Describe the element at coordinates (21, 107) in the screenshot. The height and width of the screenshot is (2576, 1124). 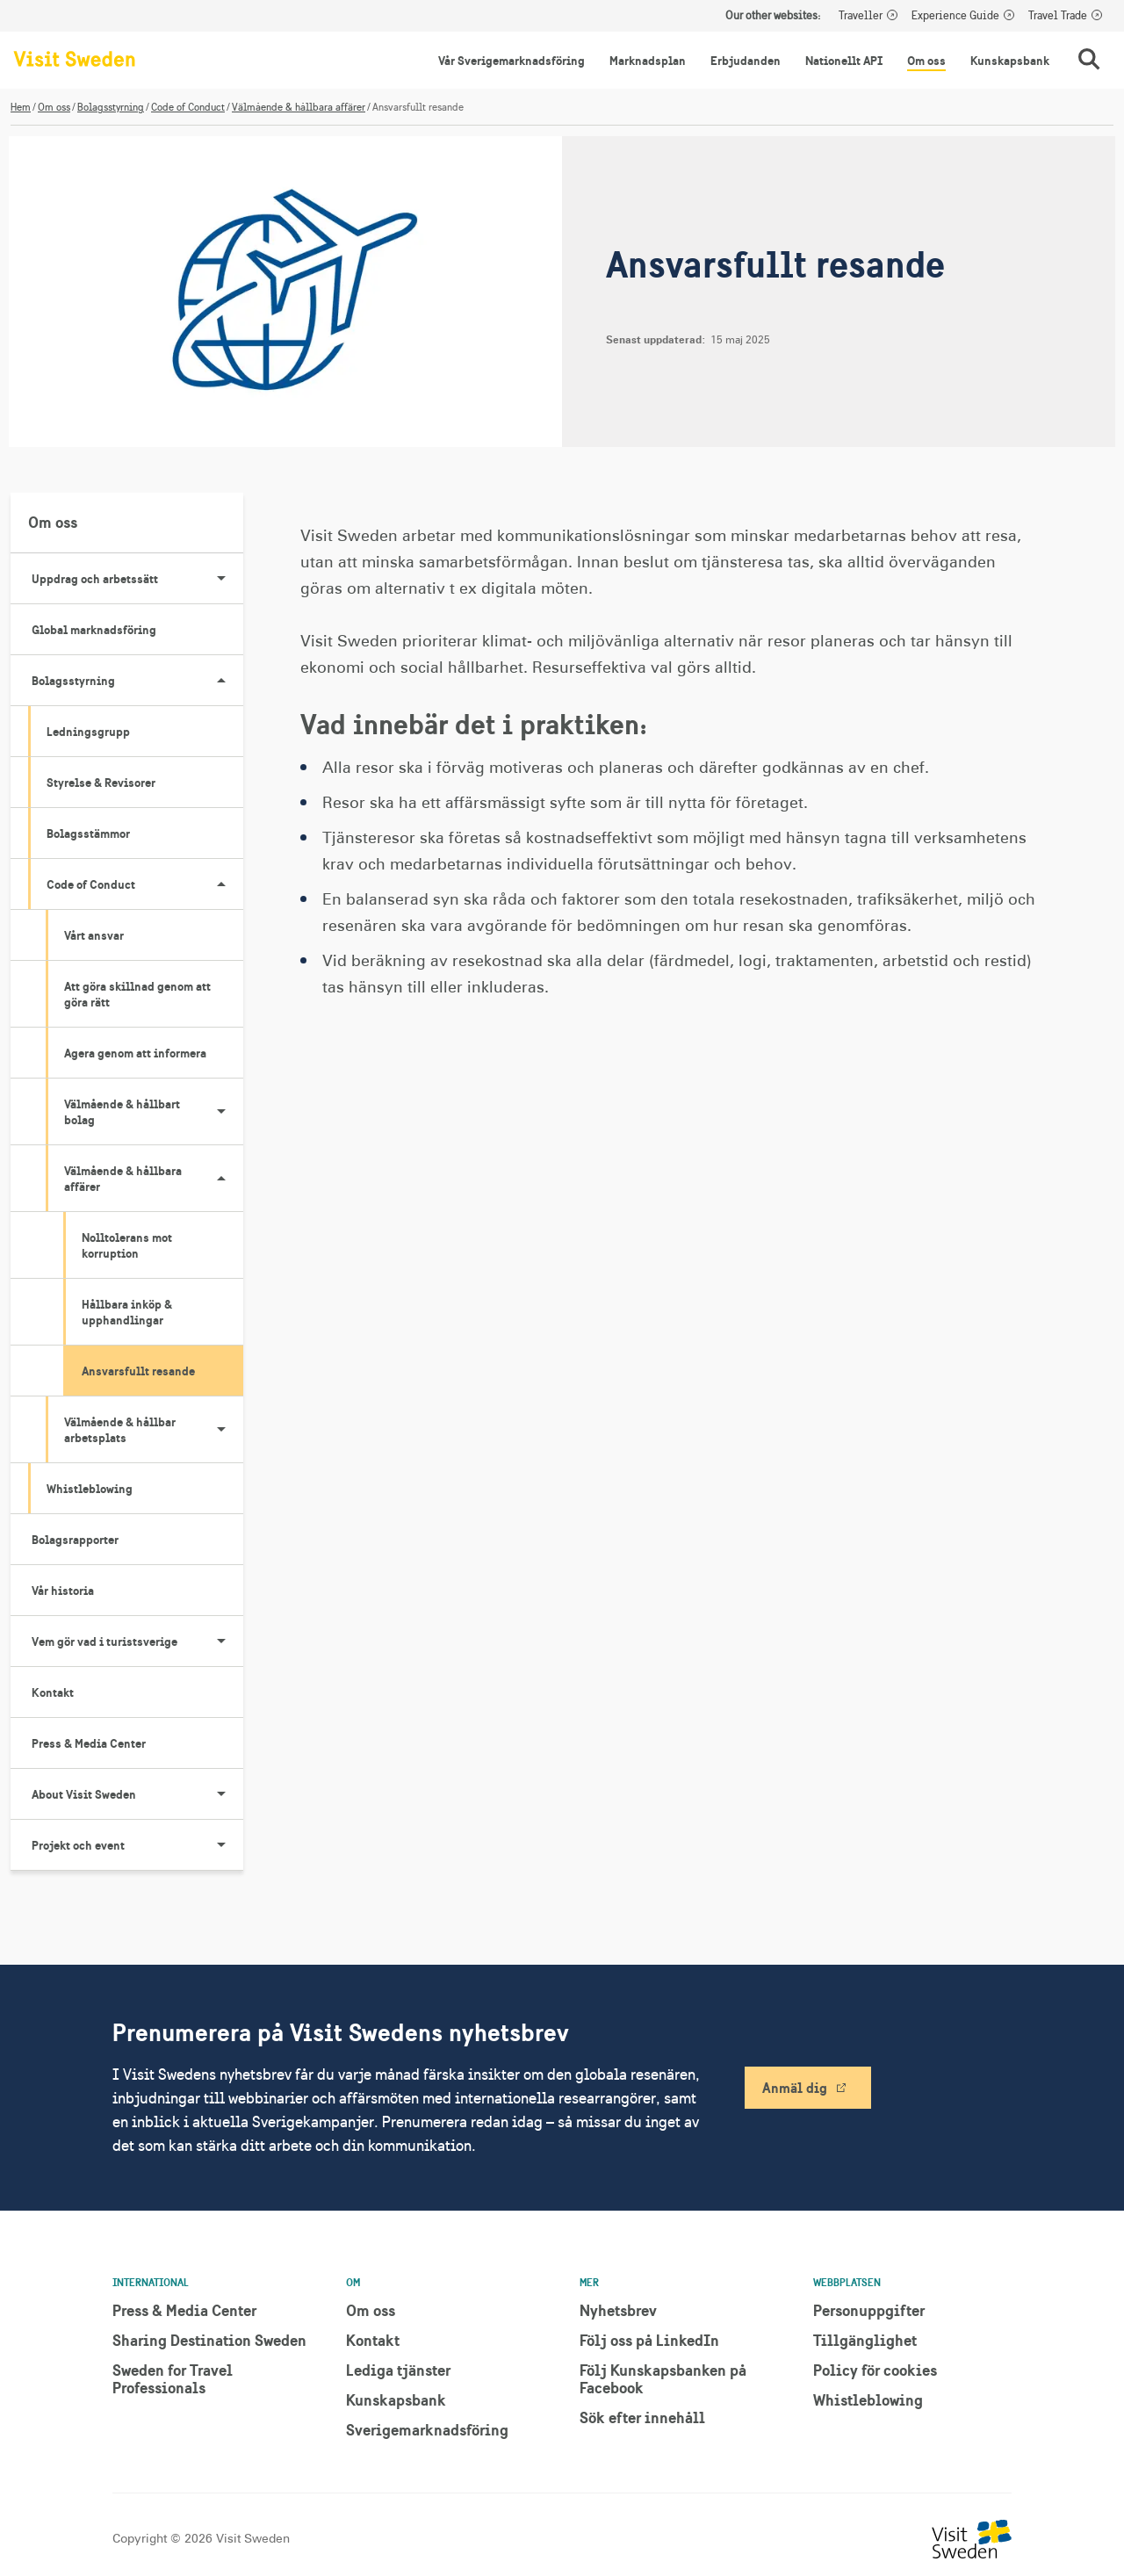
I see `Hem` at that location.